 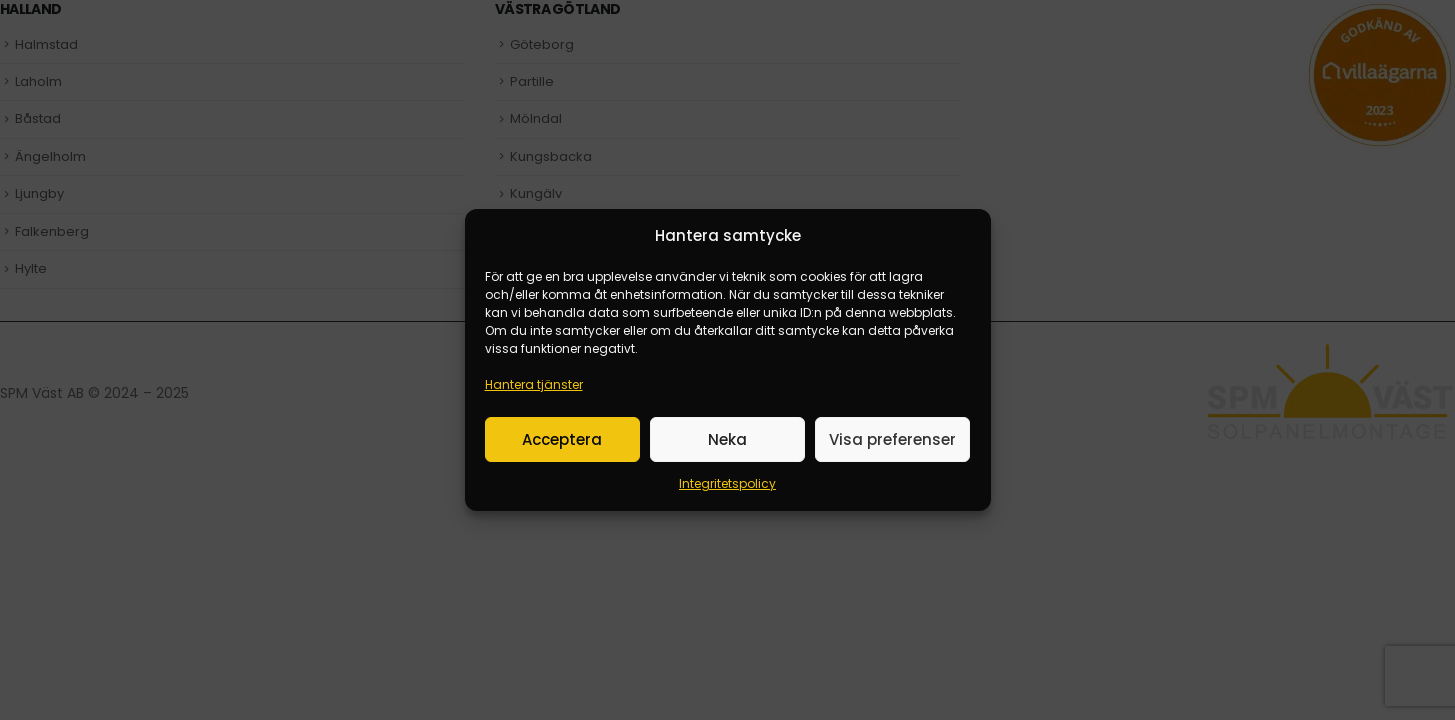 I want to click on Integritetspolicy, so click(x=727, y=483).